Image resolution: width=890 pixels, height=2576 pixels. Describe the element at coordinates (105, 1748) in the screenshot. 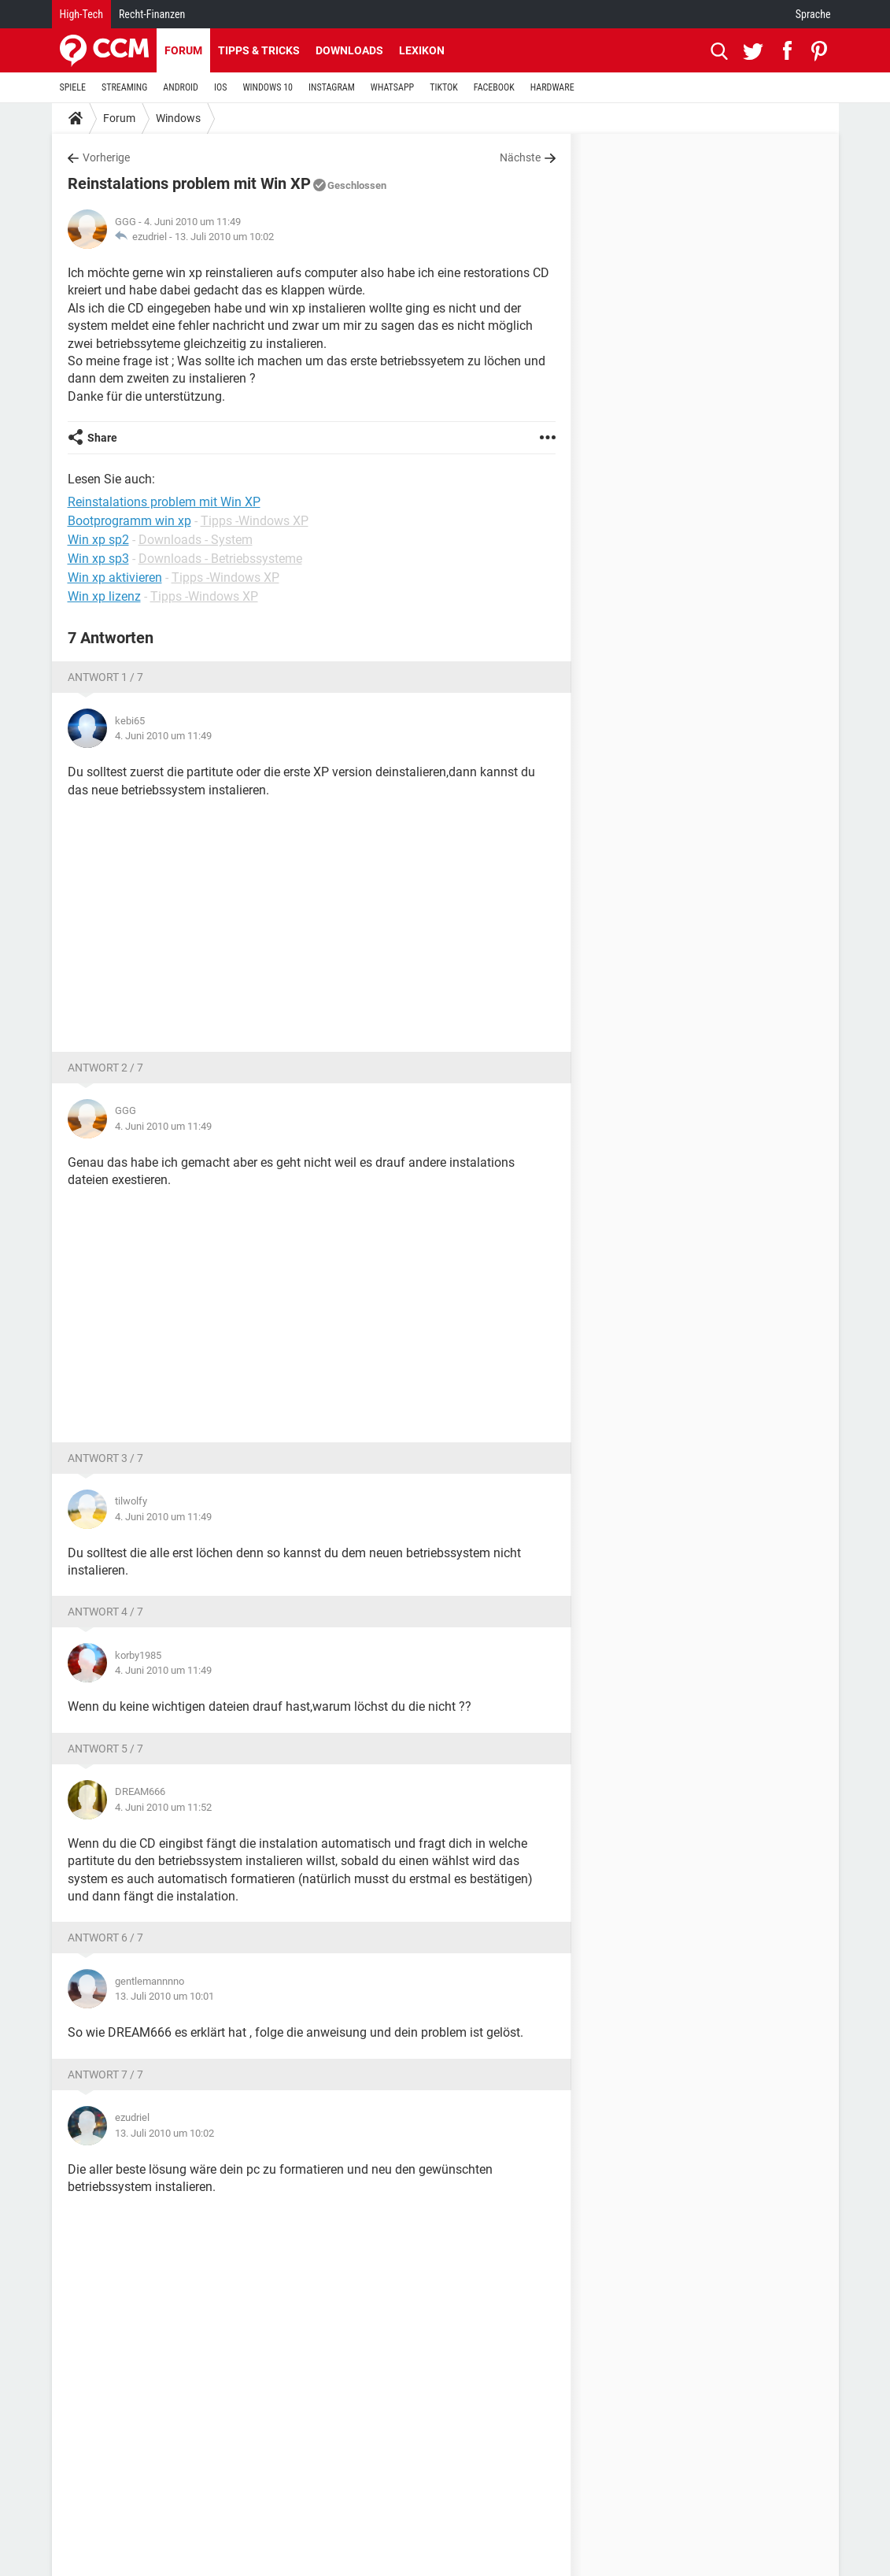

I see `Antwort 5 / 7` at that location.